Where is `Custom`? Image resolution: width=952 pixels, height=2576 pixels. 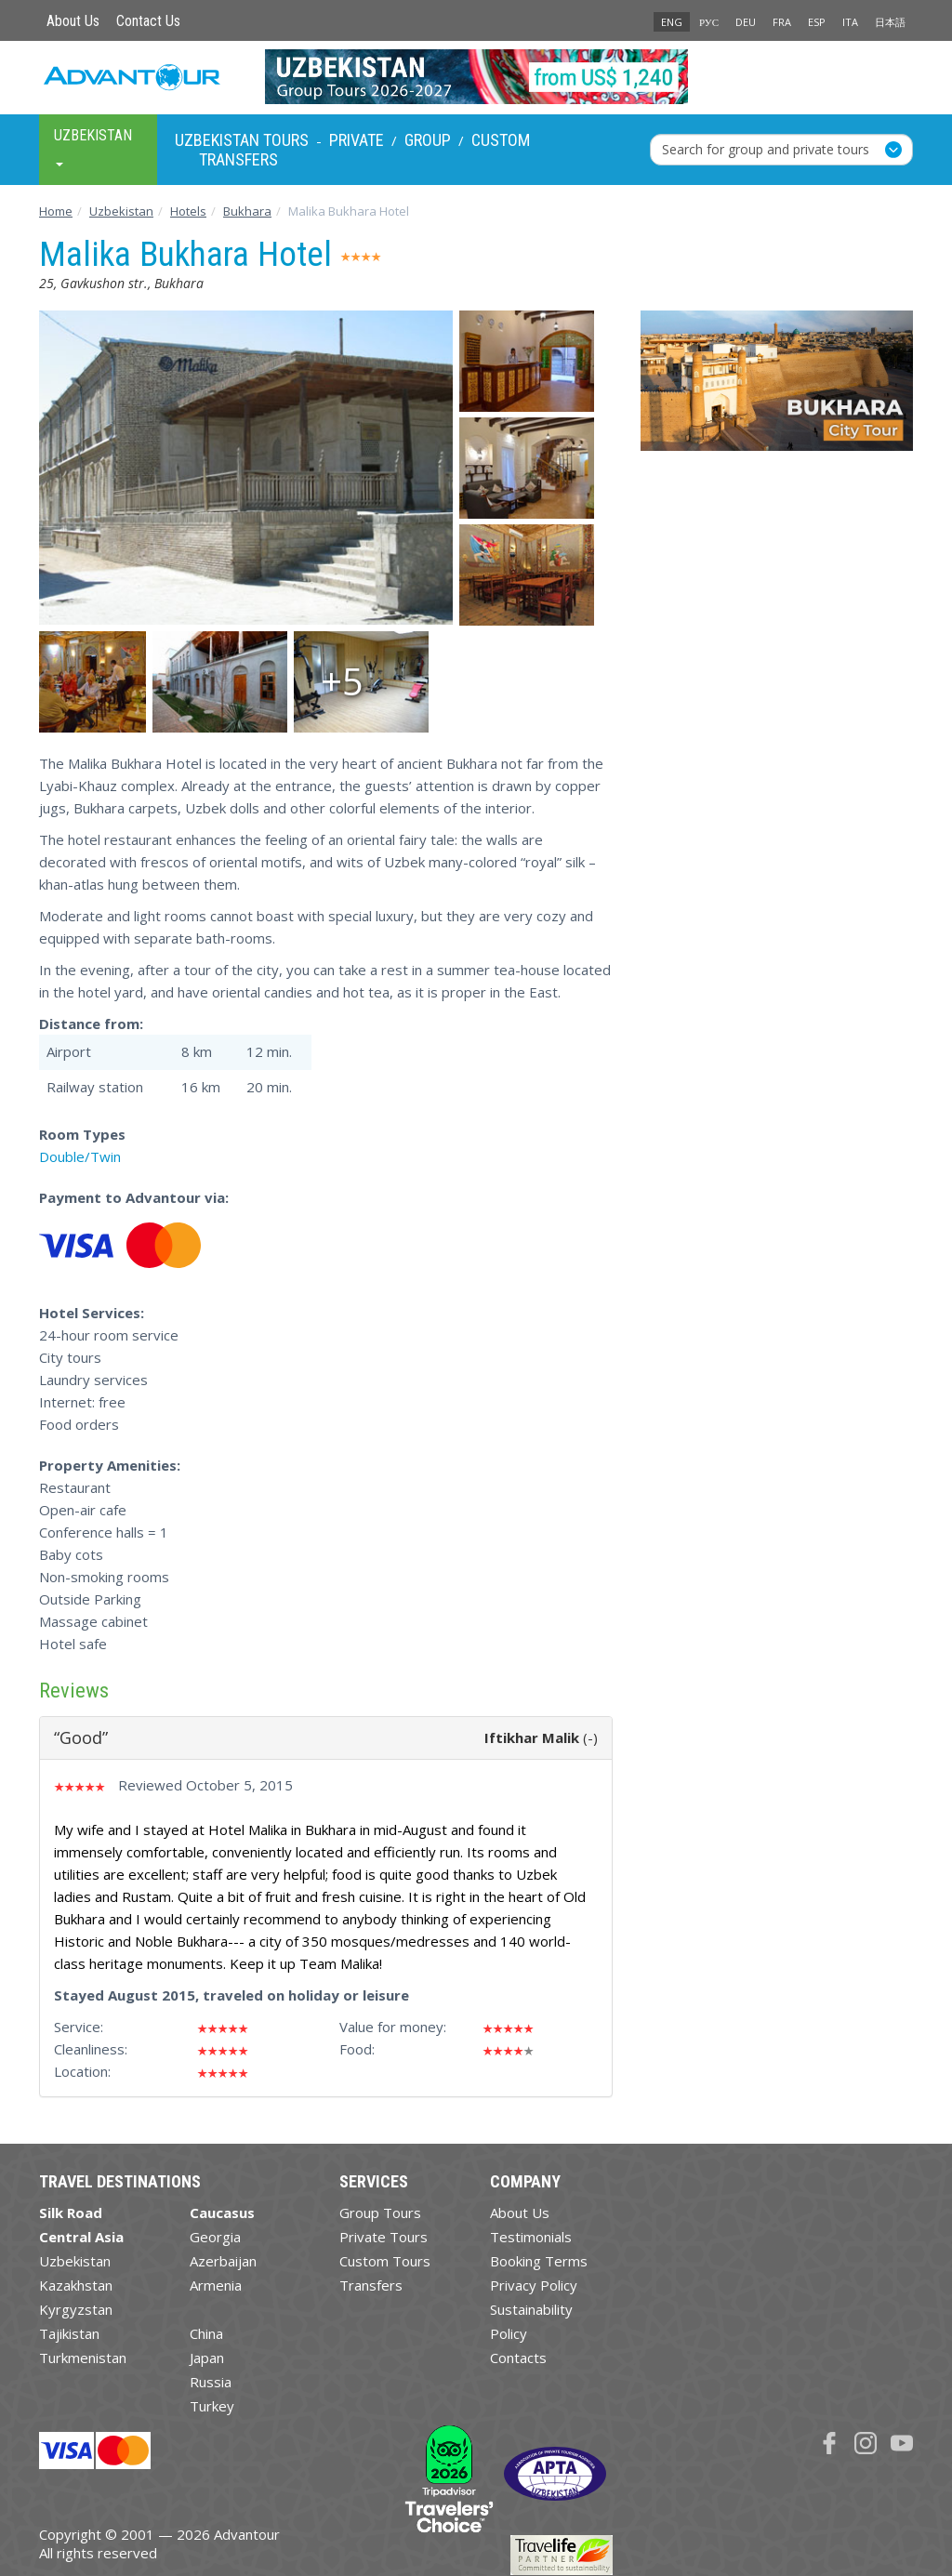 Custom is located at coordinates (500, 140).